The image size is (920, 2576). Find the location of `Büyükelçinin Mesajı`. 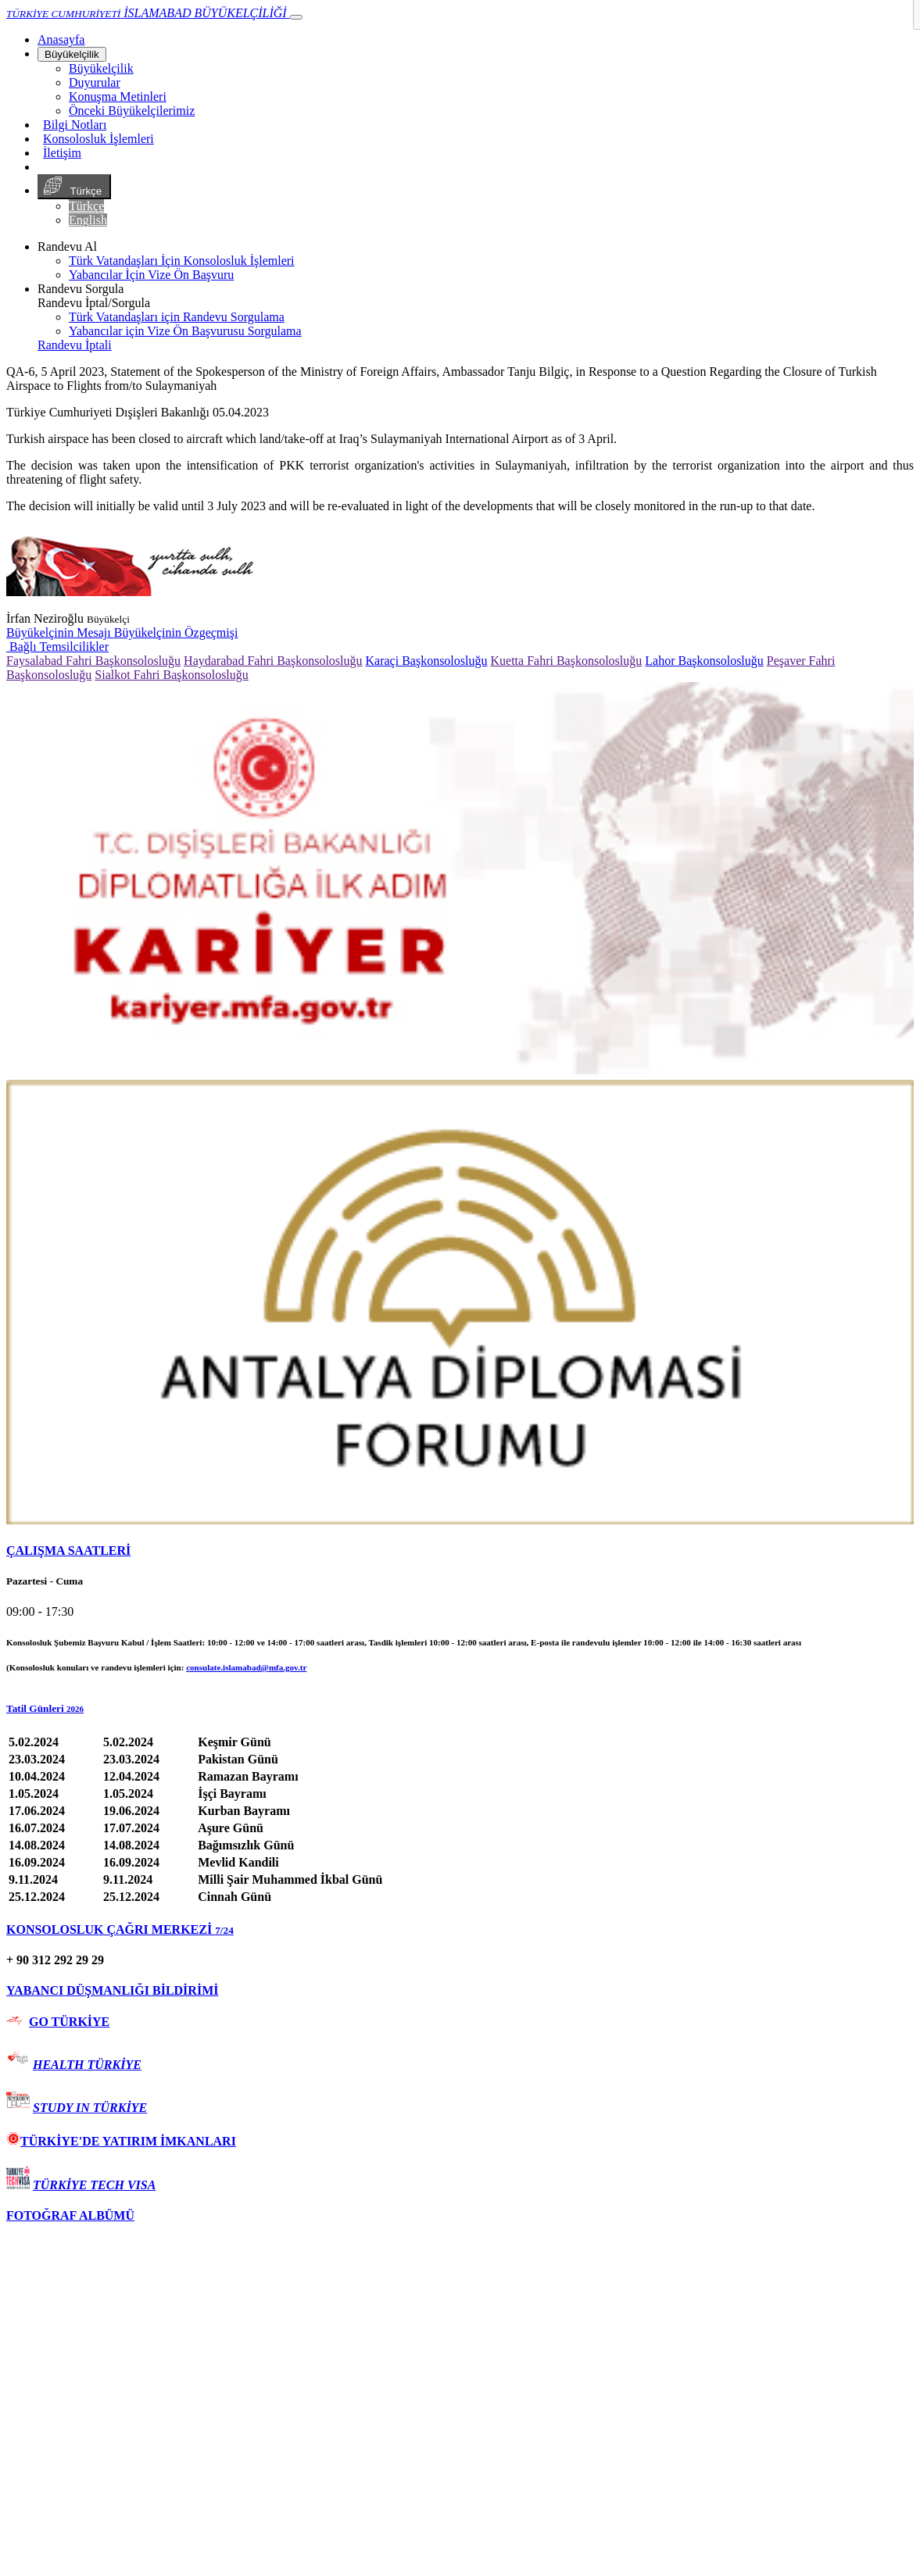

Büyükelçinin Mesajı is located at coordinates (60, 632).